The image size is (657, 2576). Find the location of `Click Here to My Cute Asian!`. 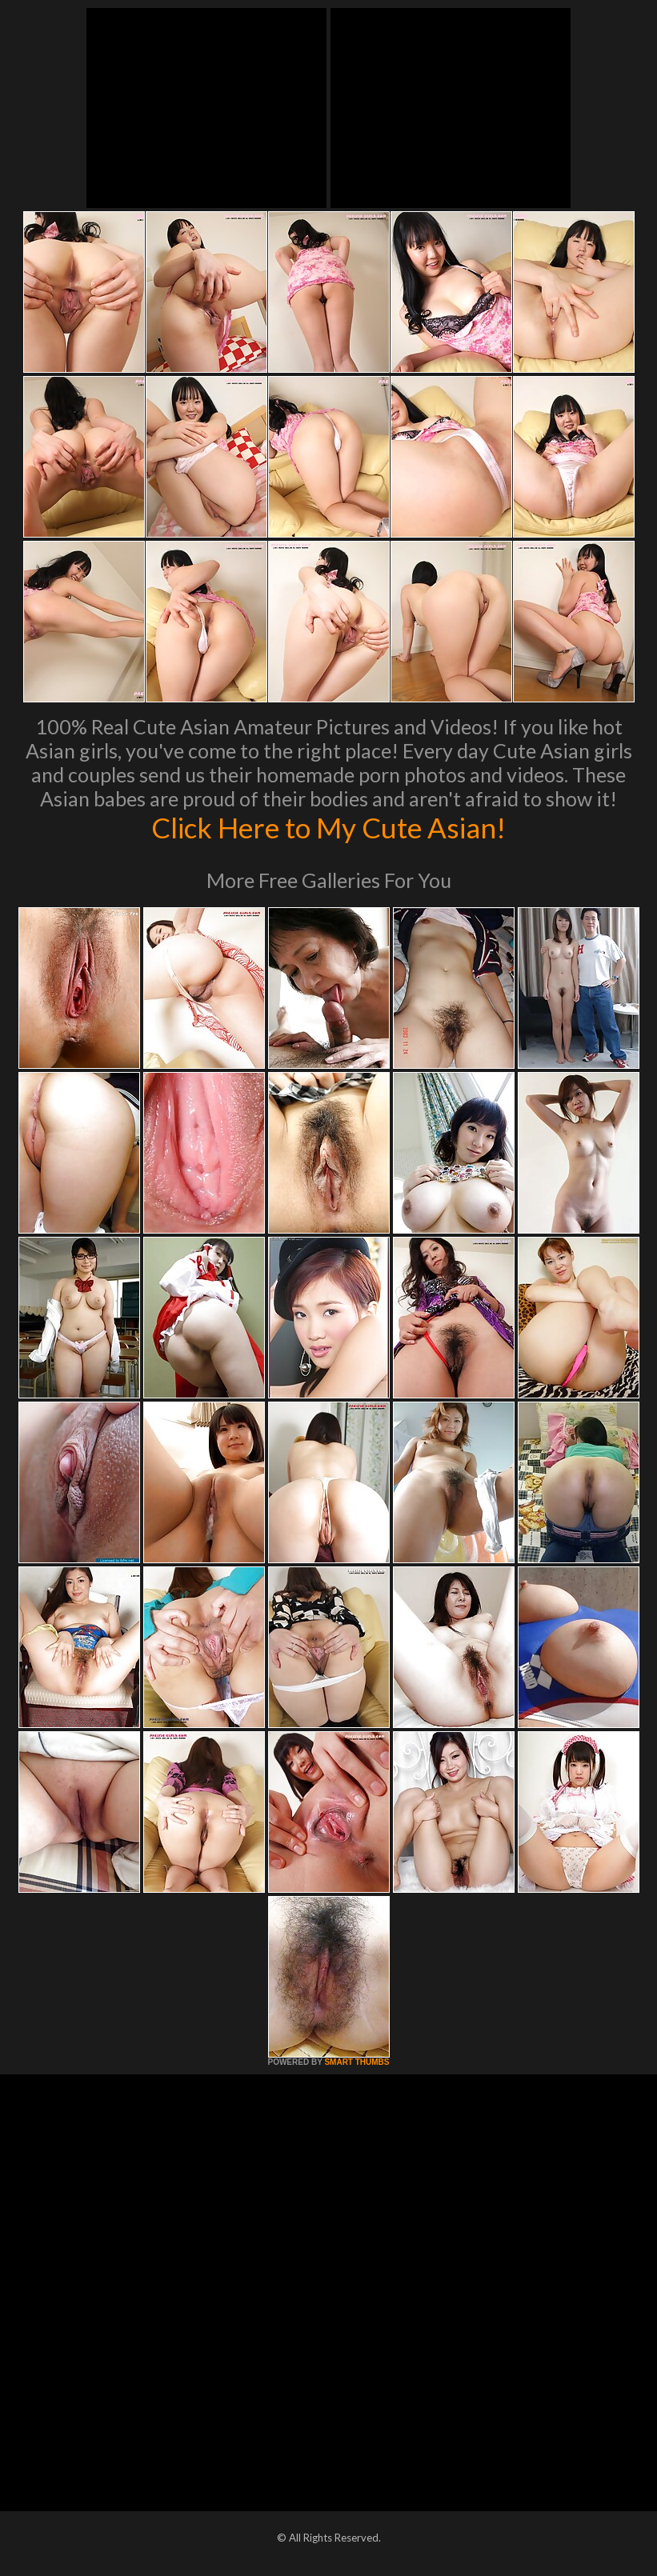

Click Here to My Cute Asian! is located at coordinates (328, 827).